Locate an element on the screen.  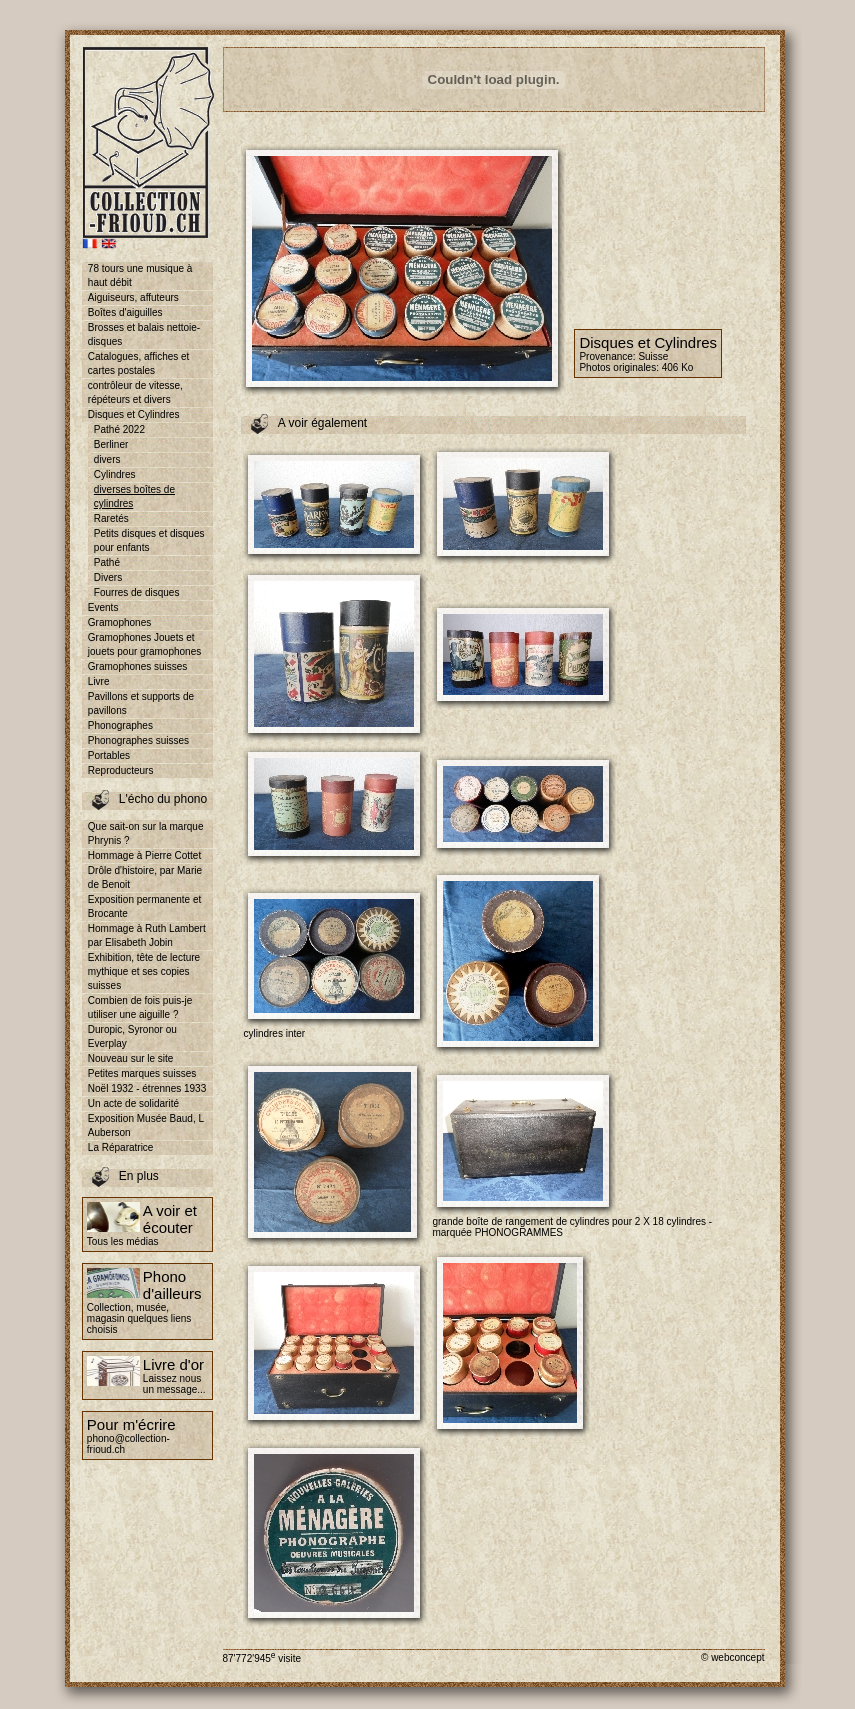
Aiguiseurs, affuteurs is located at coordinates (133, 297).